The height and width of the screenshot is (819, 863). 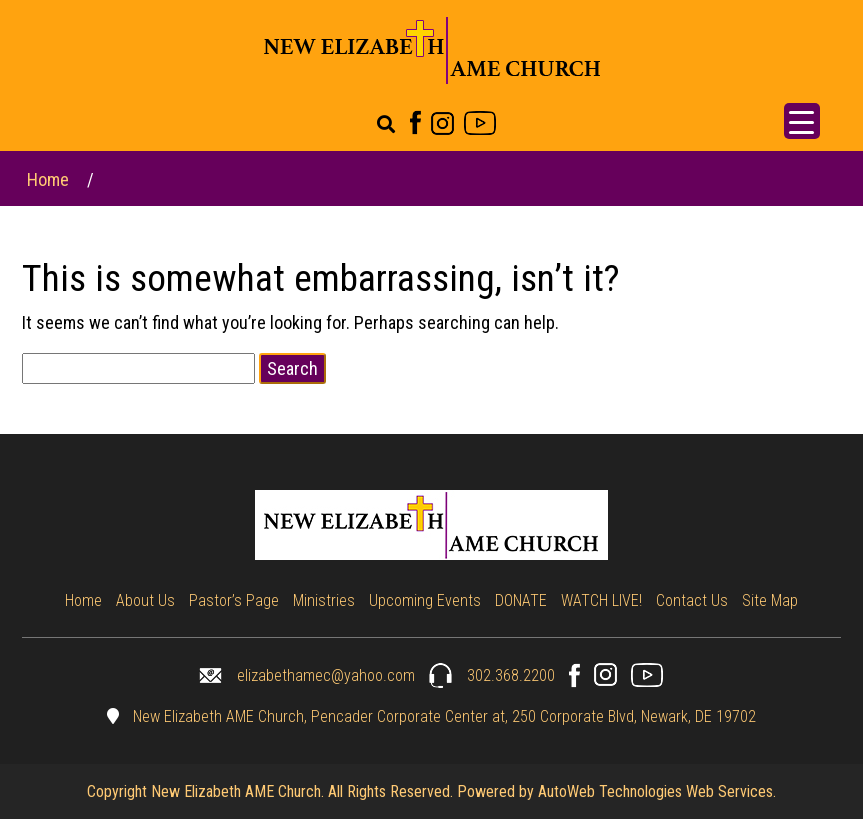 I want to click on Ministries, so click(x=324, y=600).